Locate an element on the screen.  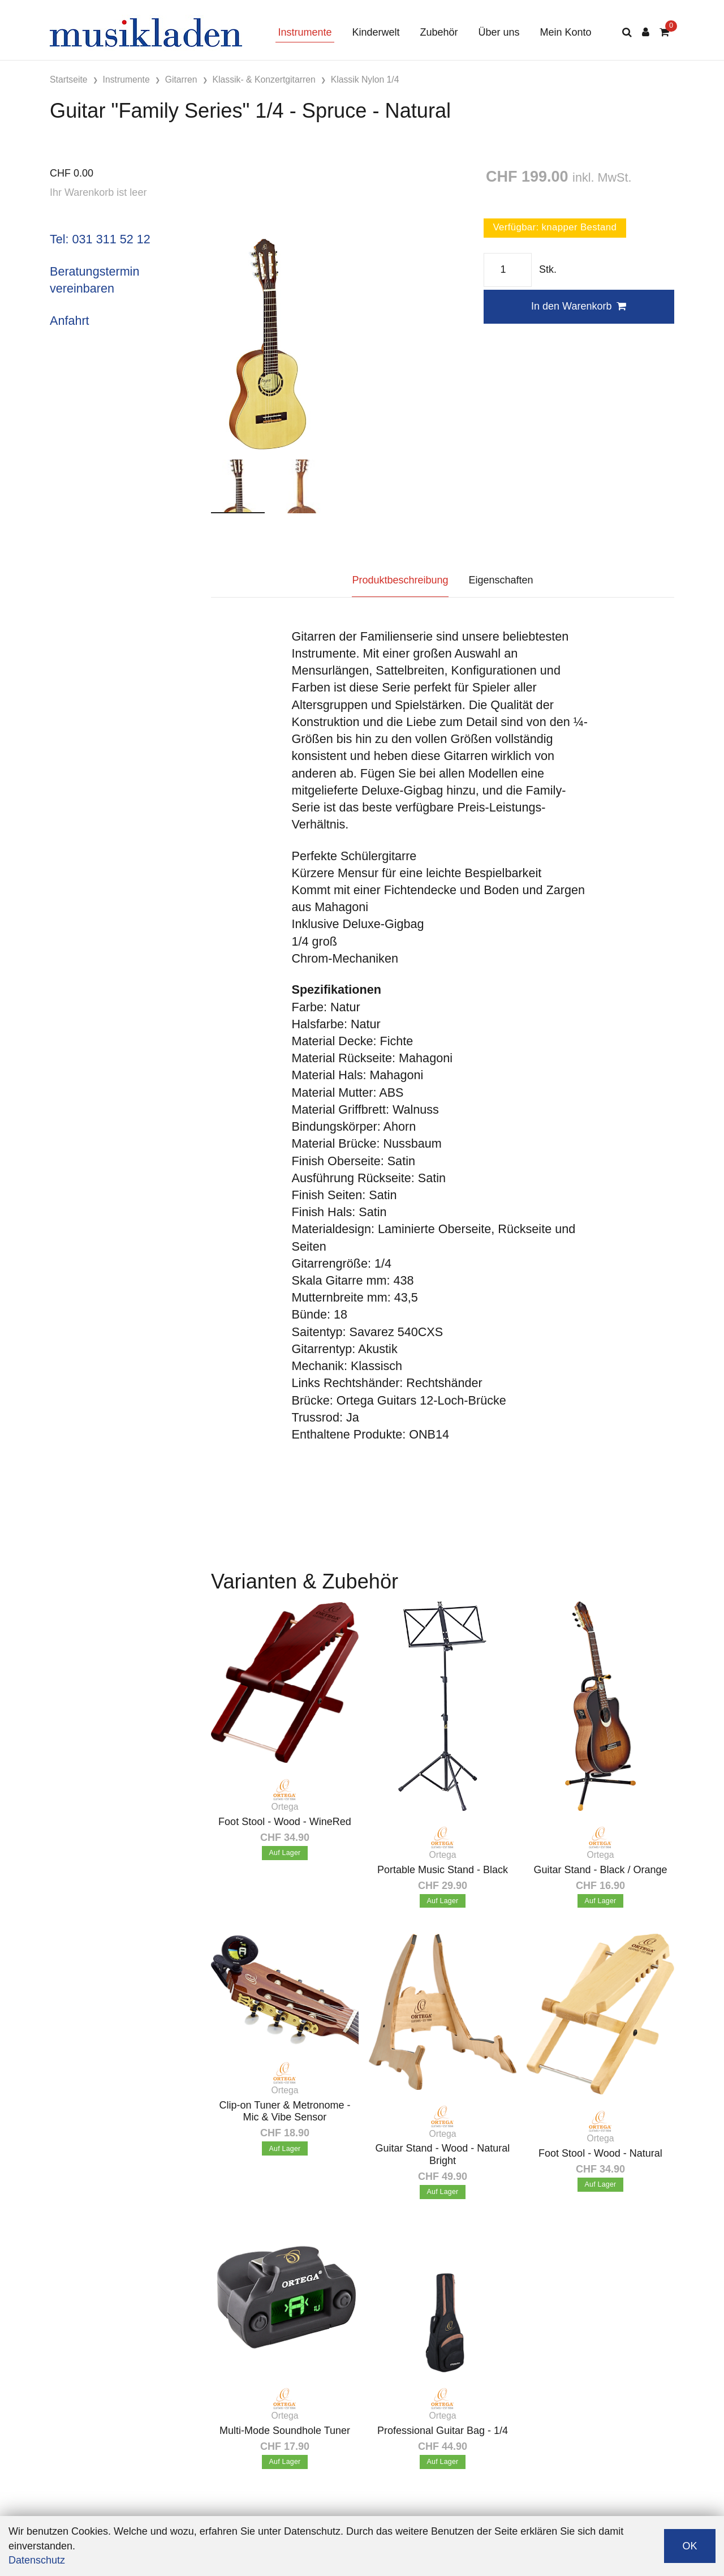
Produktbeschreibung [tab] is located at coordinates (400, 580).